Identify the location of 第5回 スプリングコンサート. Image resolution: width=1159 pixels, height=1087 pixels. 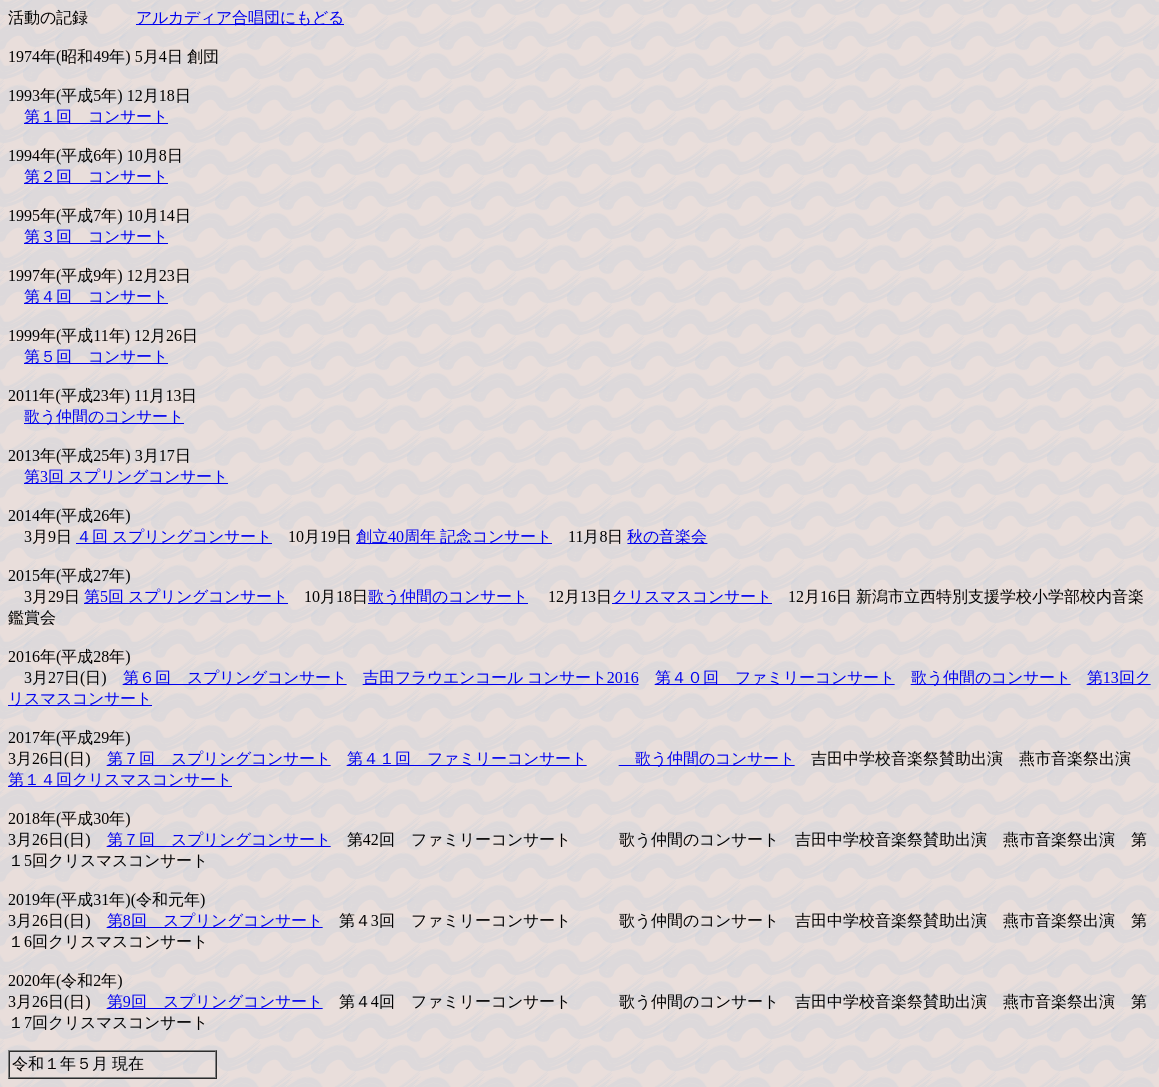
(186, 596).